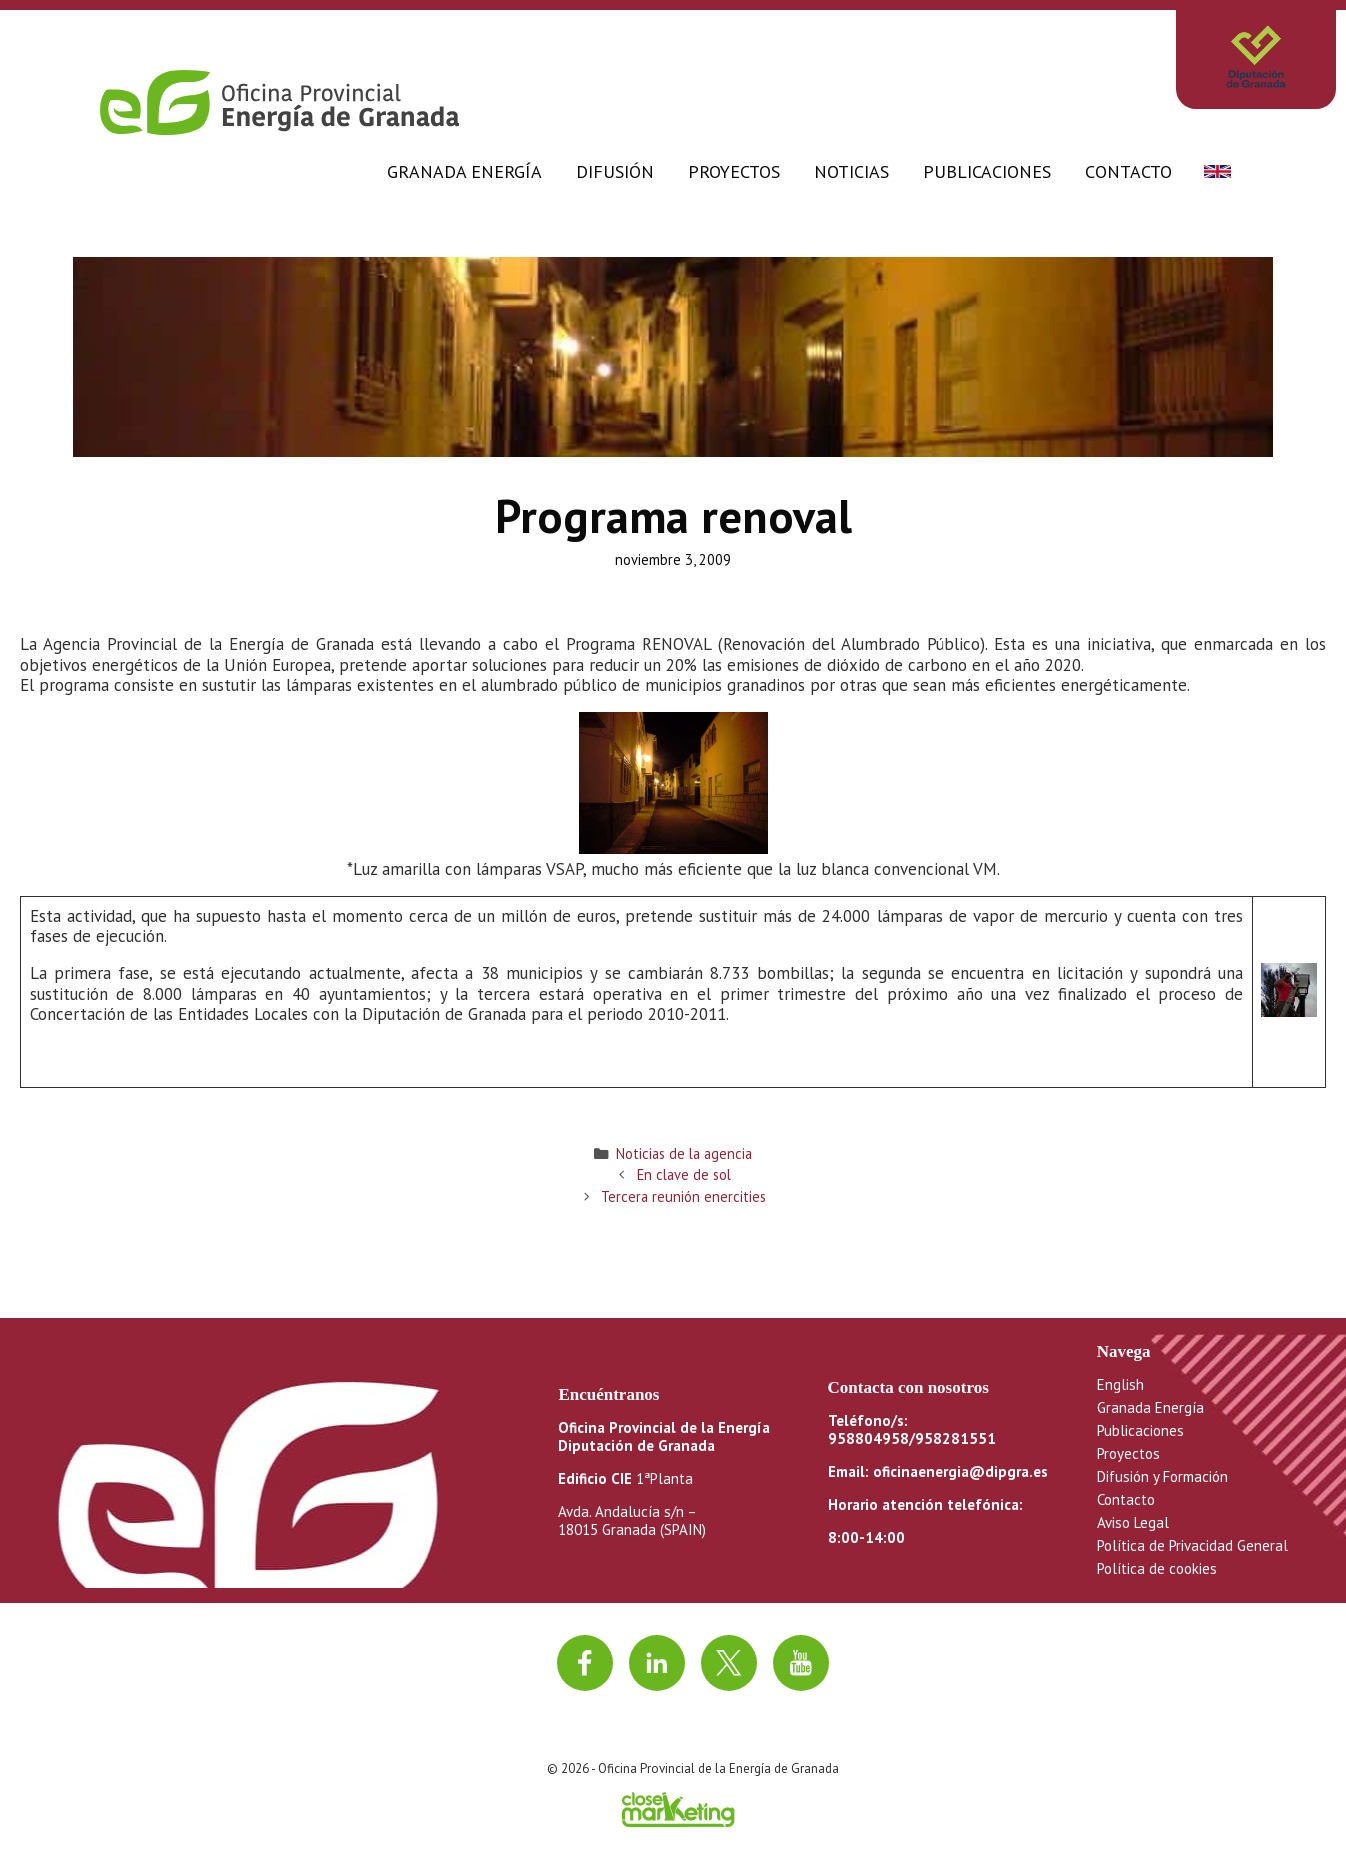  What do you see at coordinates (1162, 1476) in the screenshot?
I see `Difusión y Formación` at bounding box center [1162, 1476].